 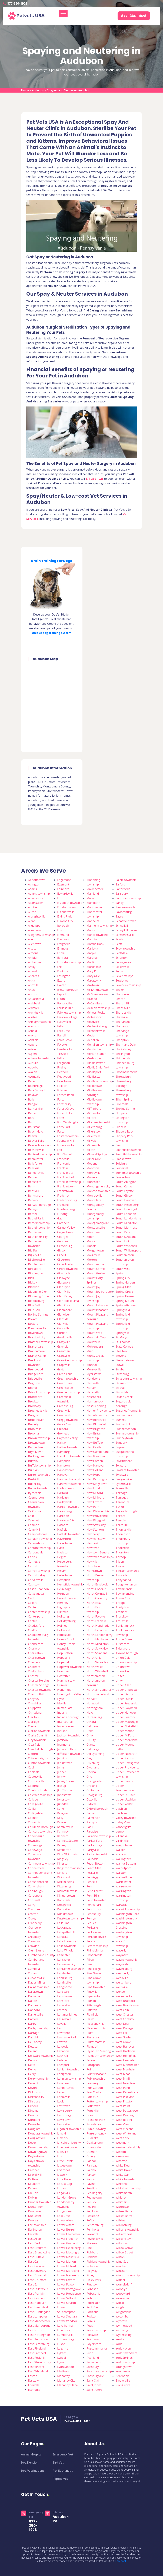 I want to click on Amity, so click(x=31, y=967).